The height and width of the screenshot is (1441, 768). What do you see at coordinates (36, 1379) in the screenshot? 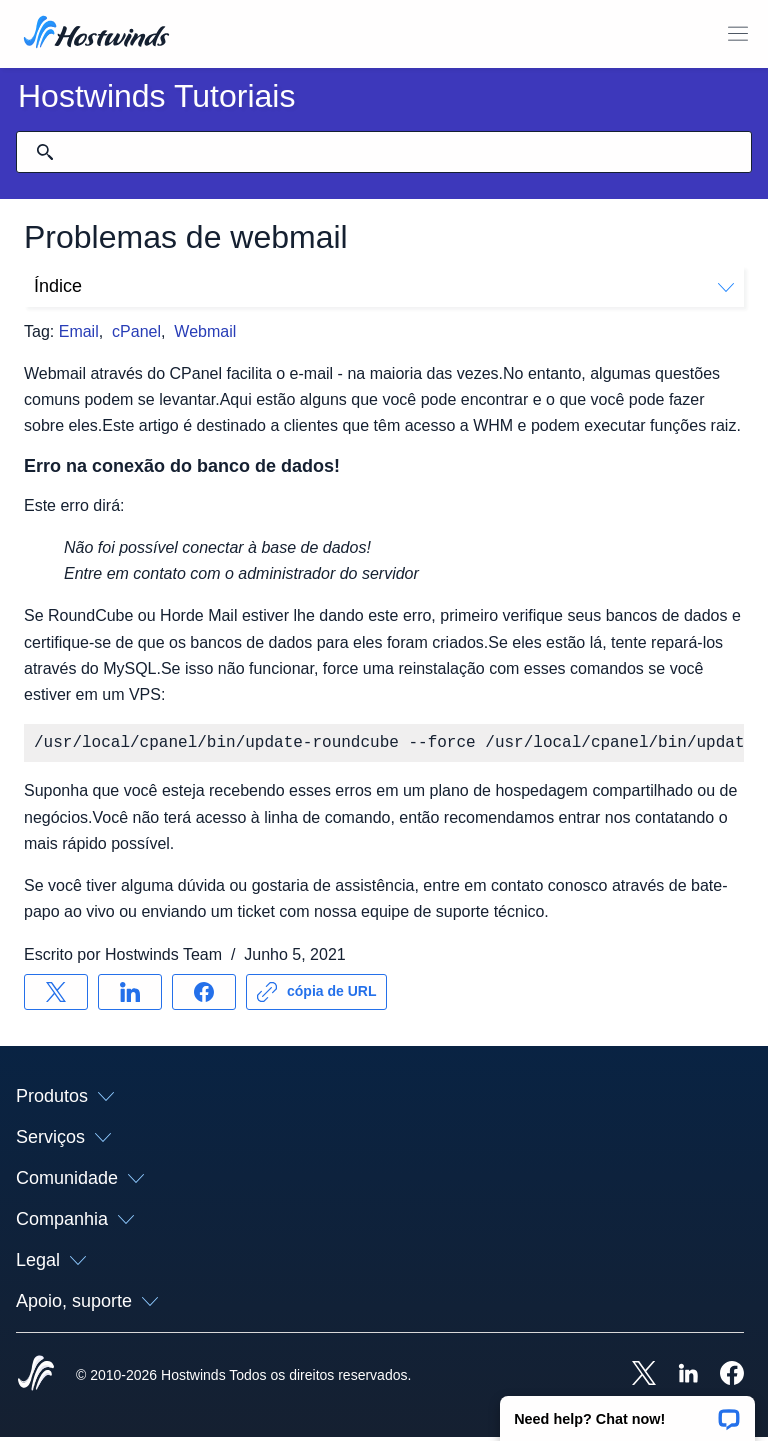
I see `[Hostwinds Home]` at bounding box center [36, 1379].